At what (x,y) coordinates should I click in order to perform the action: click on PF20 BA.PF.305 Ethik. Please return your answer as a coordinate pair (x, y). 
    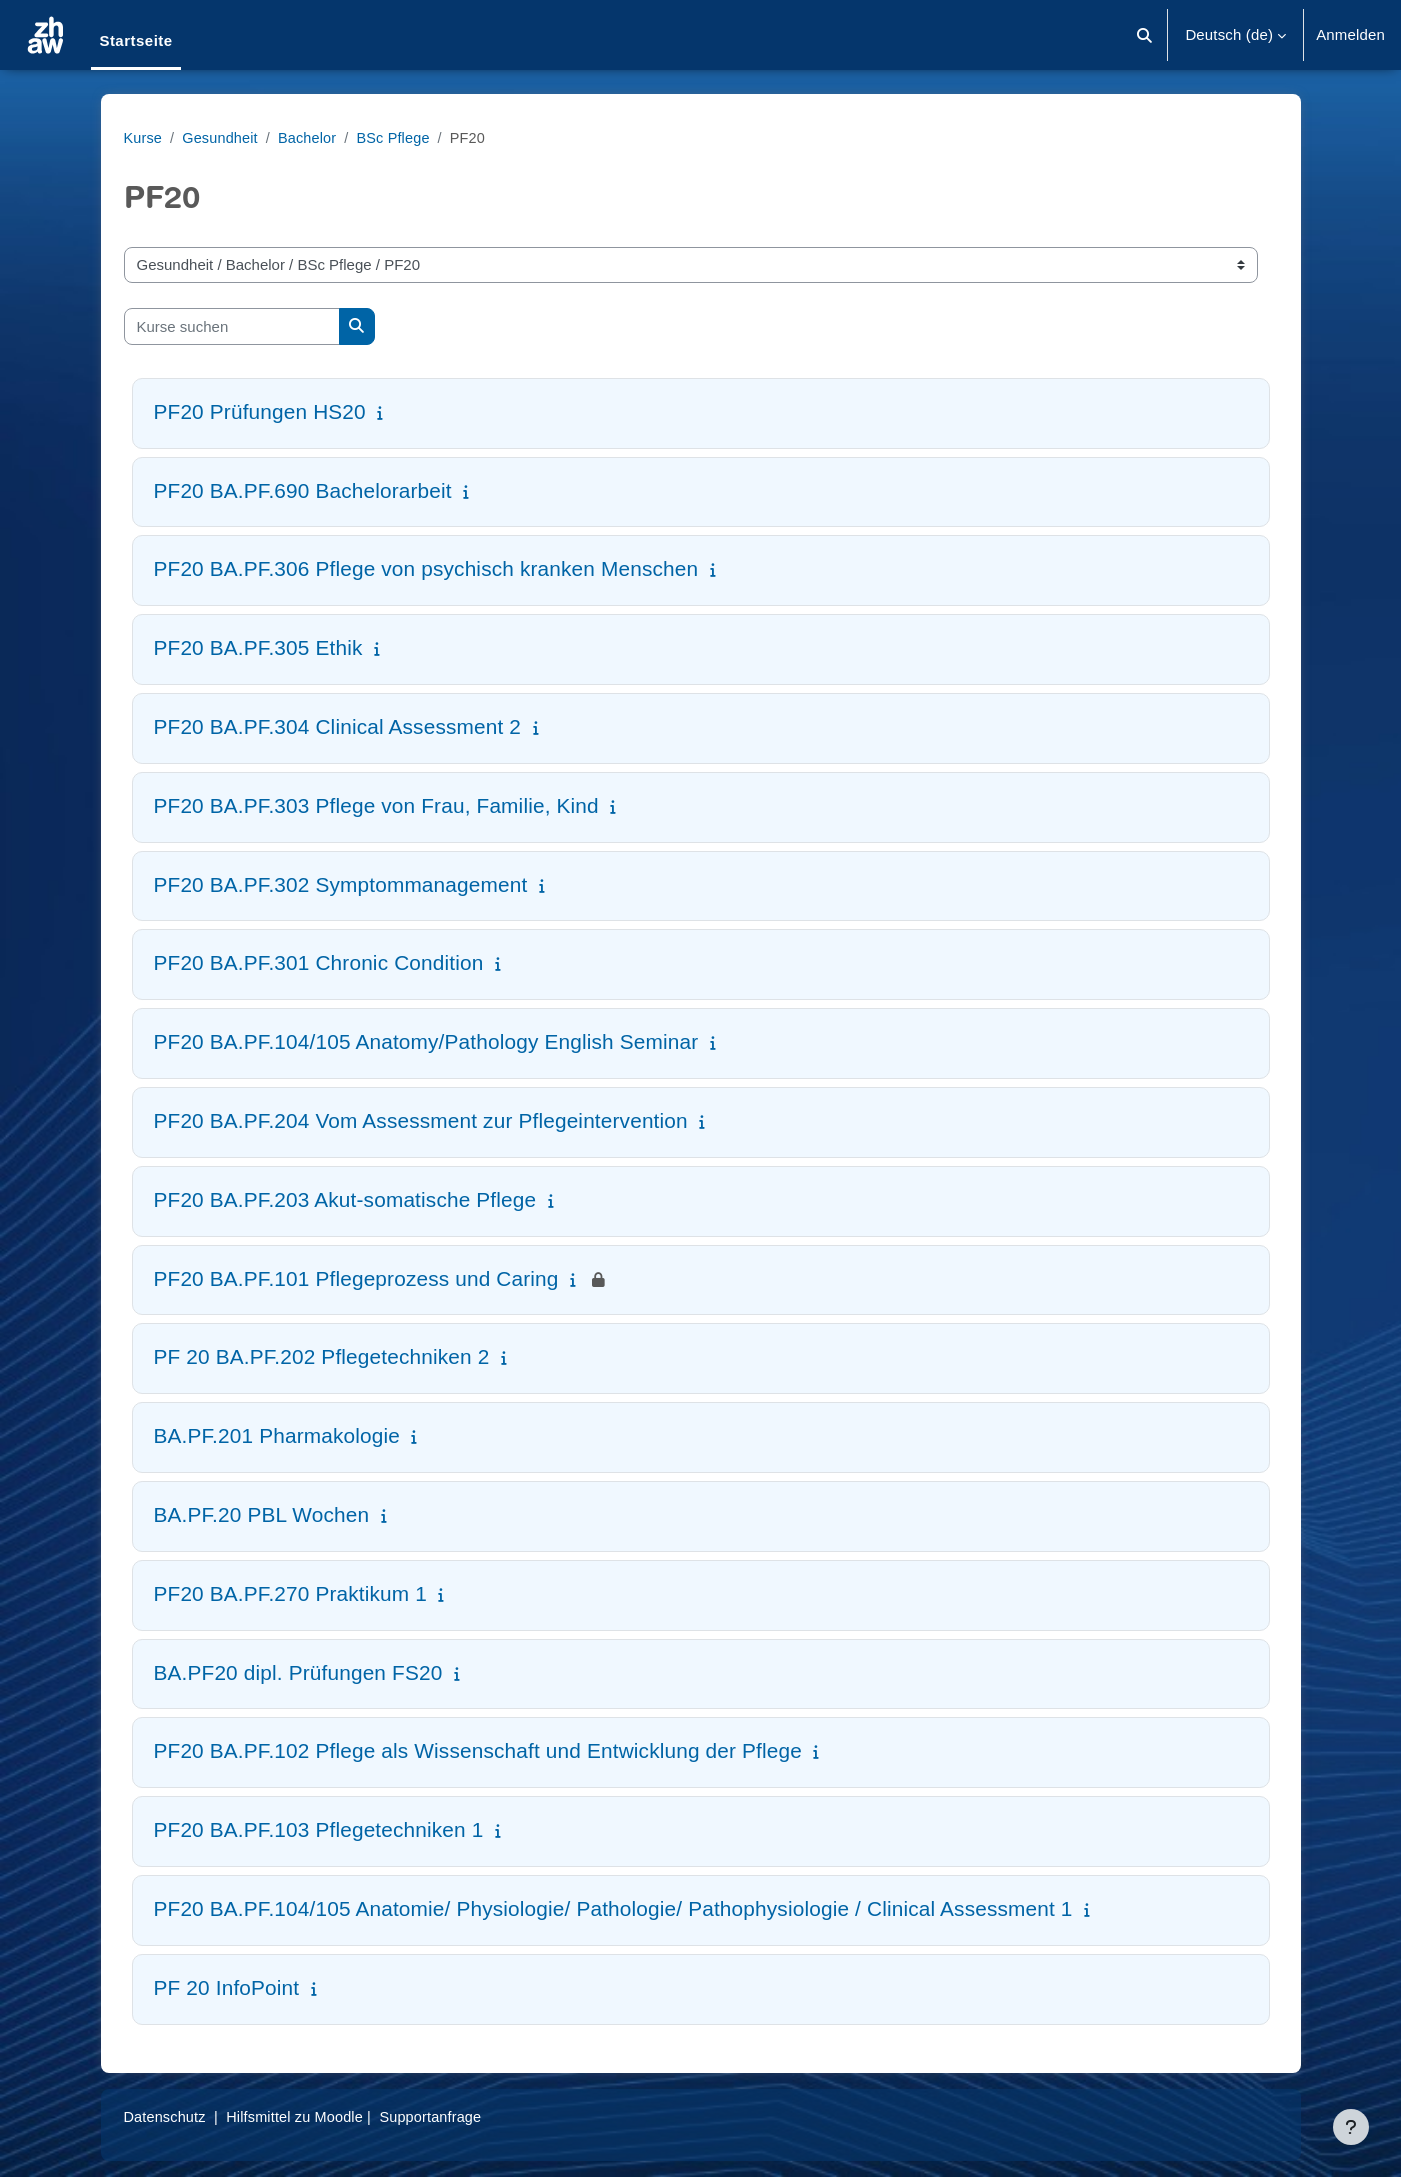
    Looking at the image, I should click on (258, 647).